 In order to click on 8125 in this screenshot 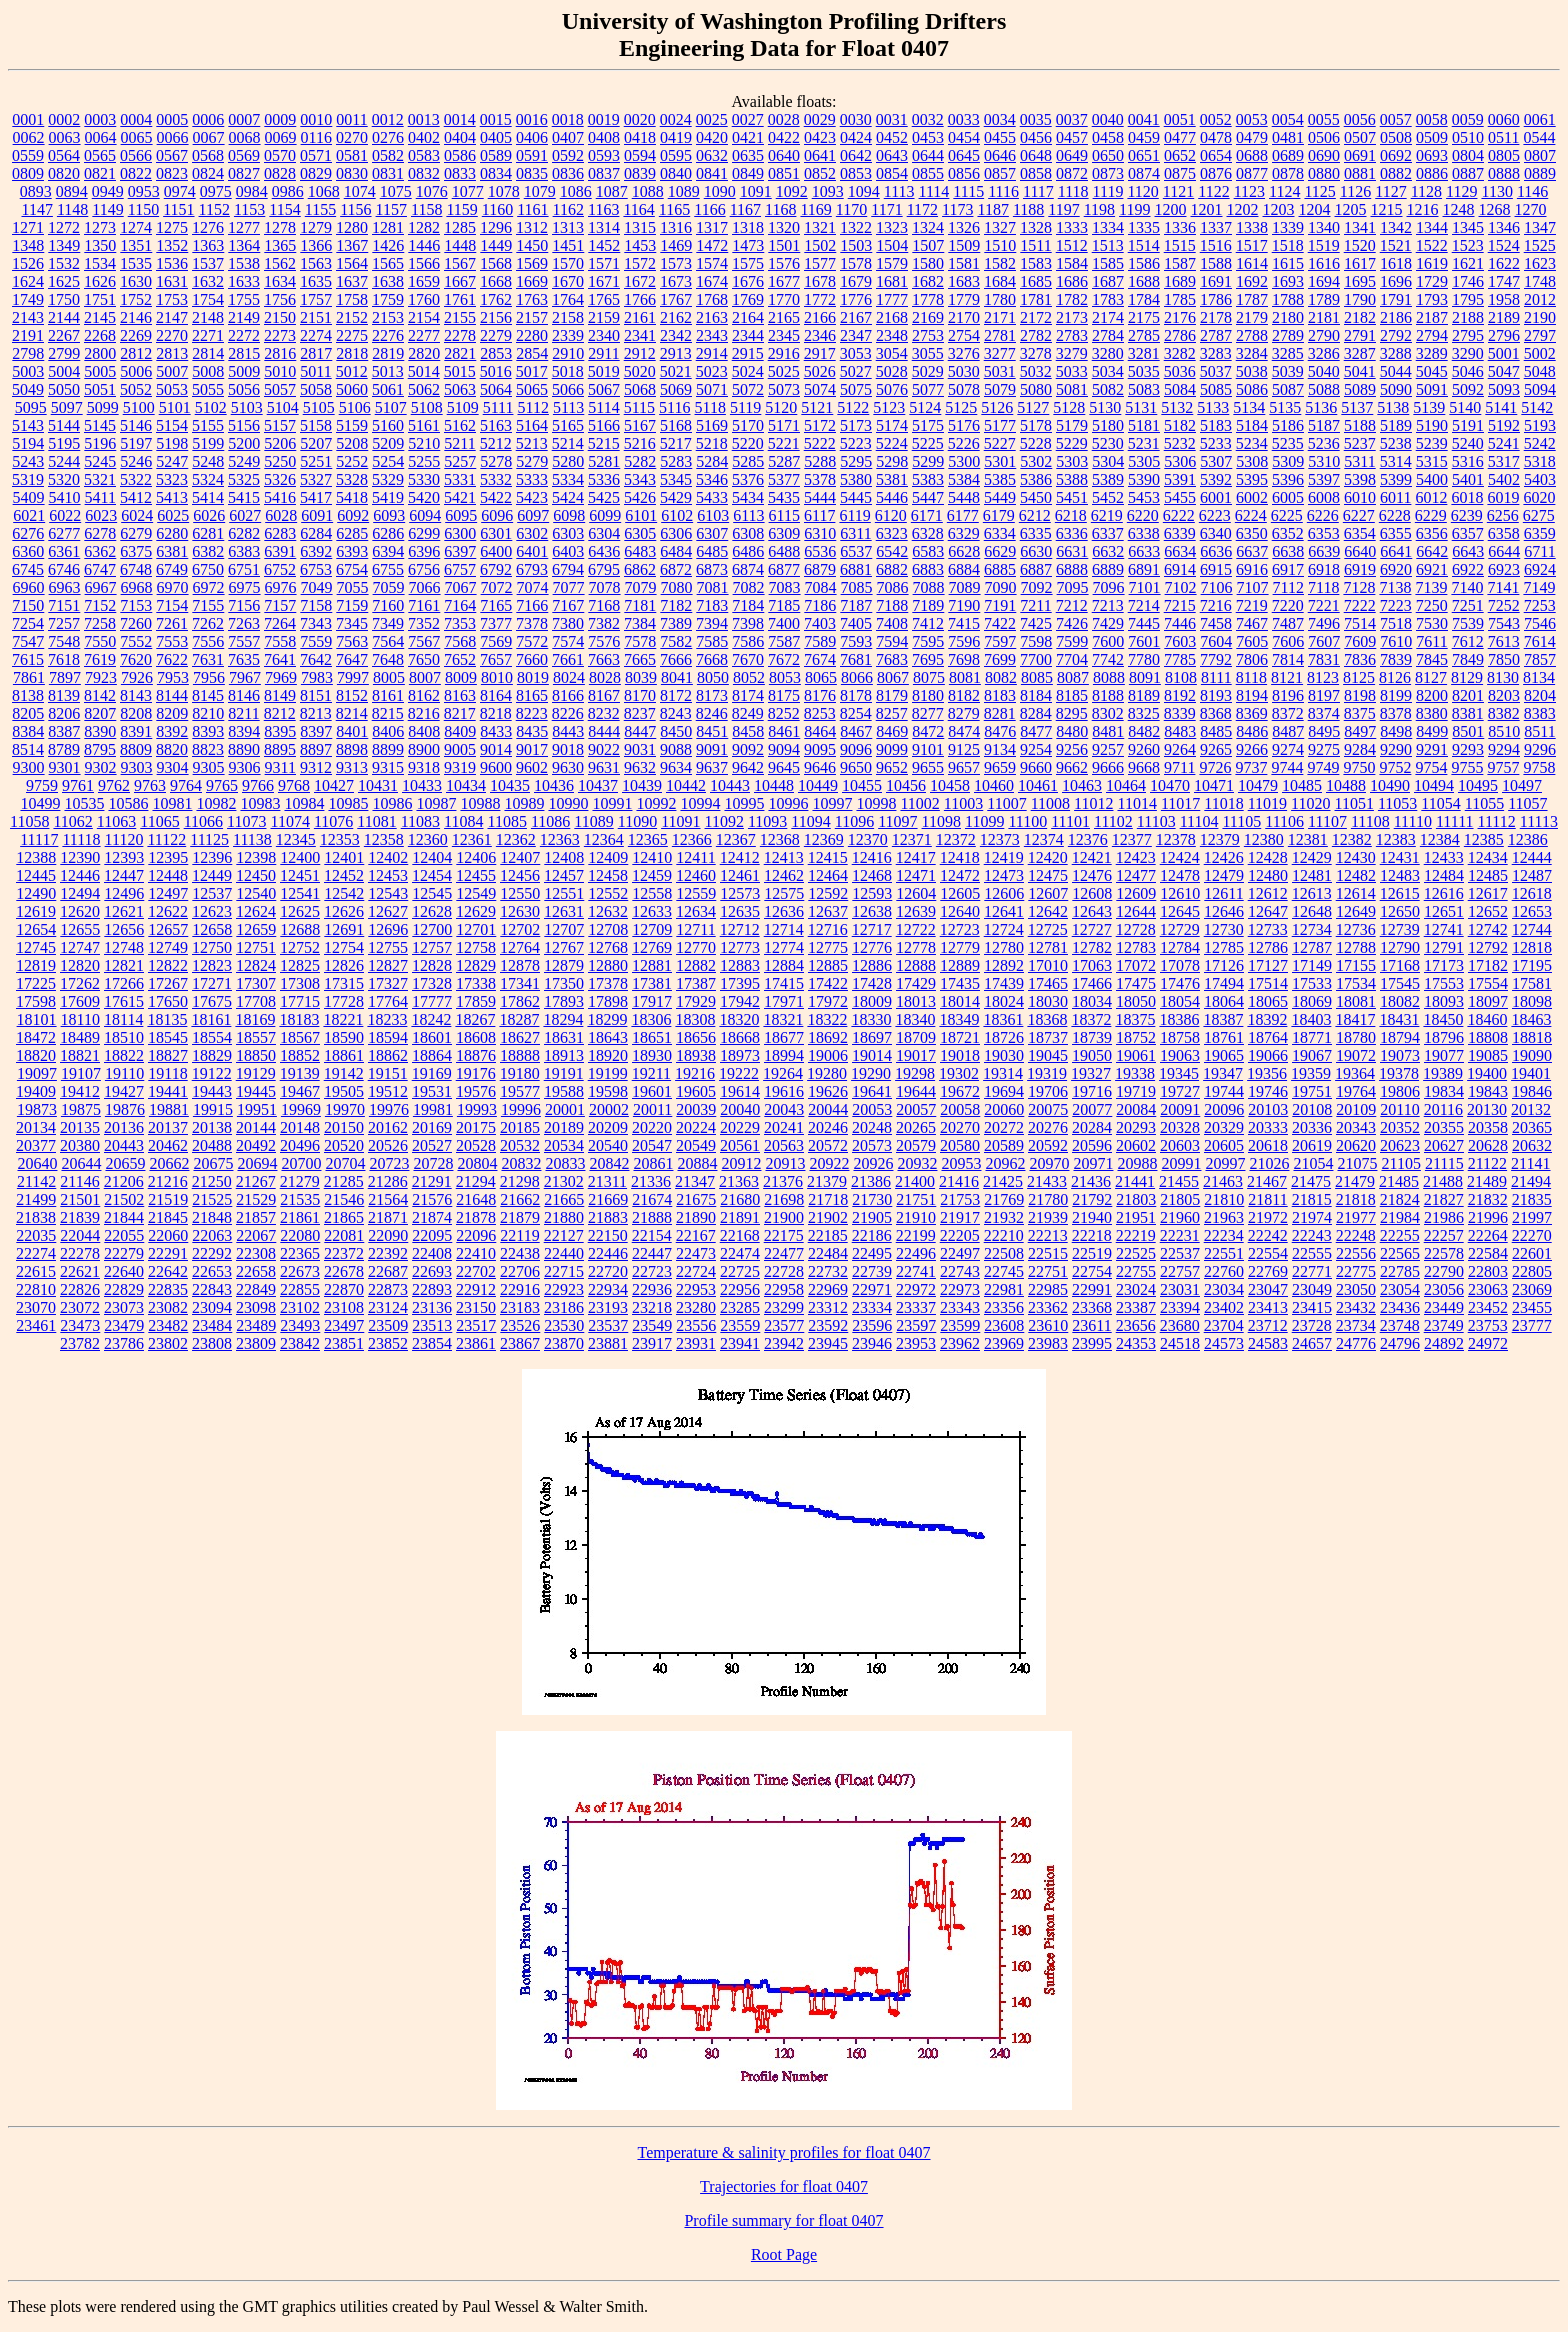, I will do `click(1359, 677)`.